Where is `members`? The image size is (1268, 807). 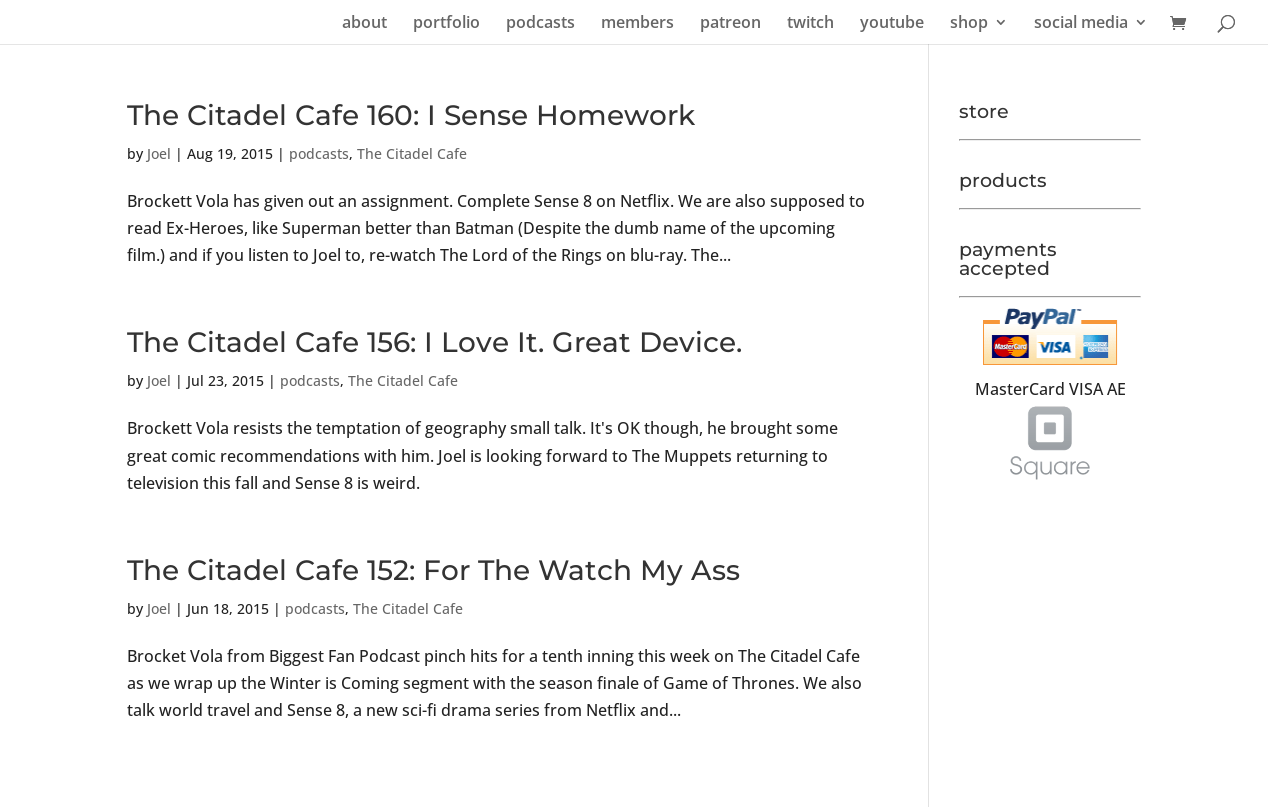 members is located at coordinates (637, 24).